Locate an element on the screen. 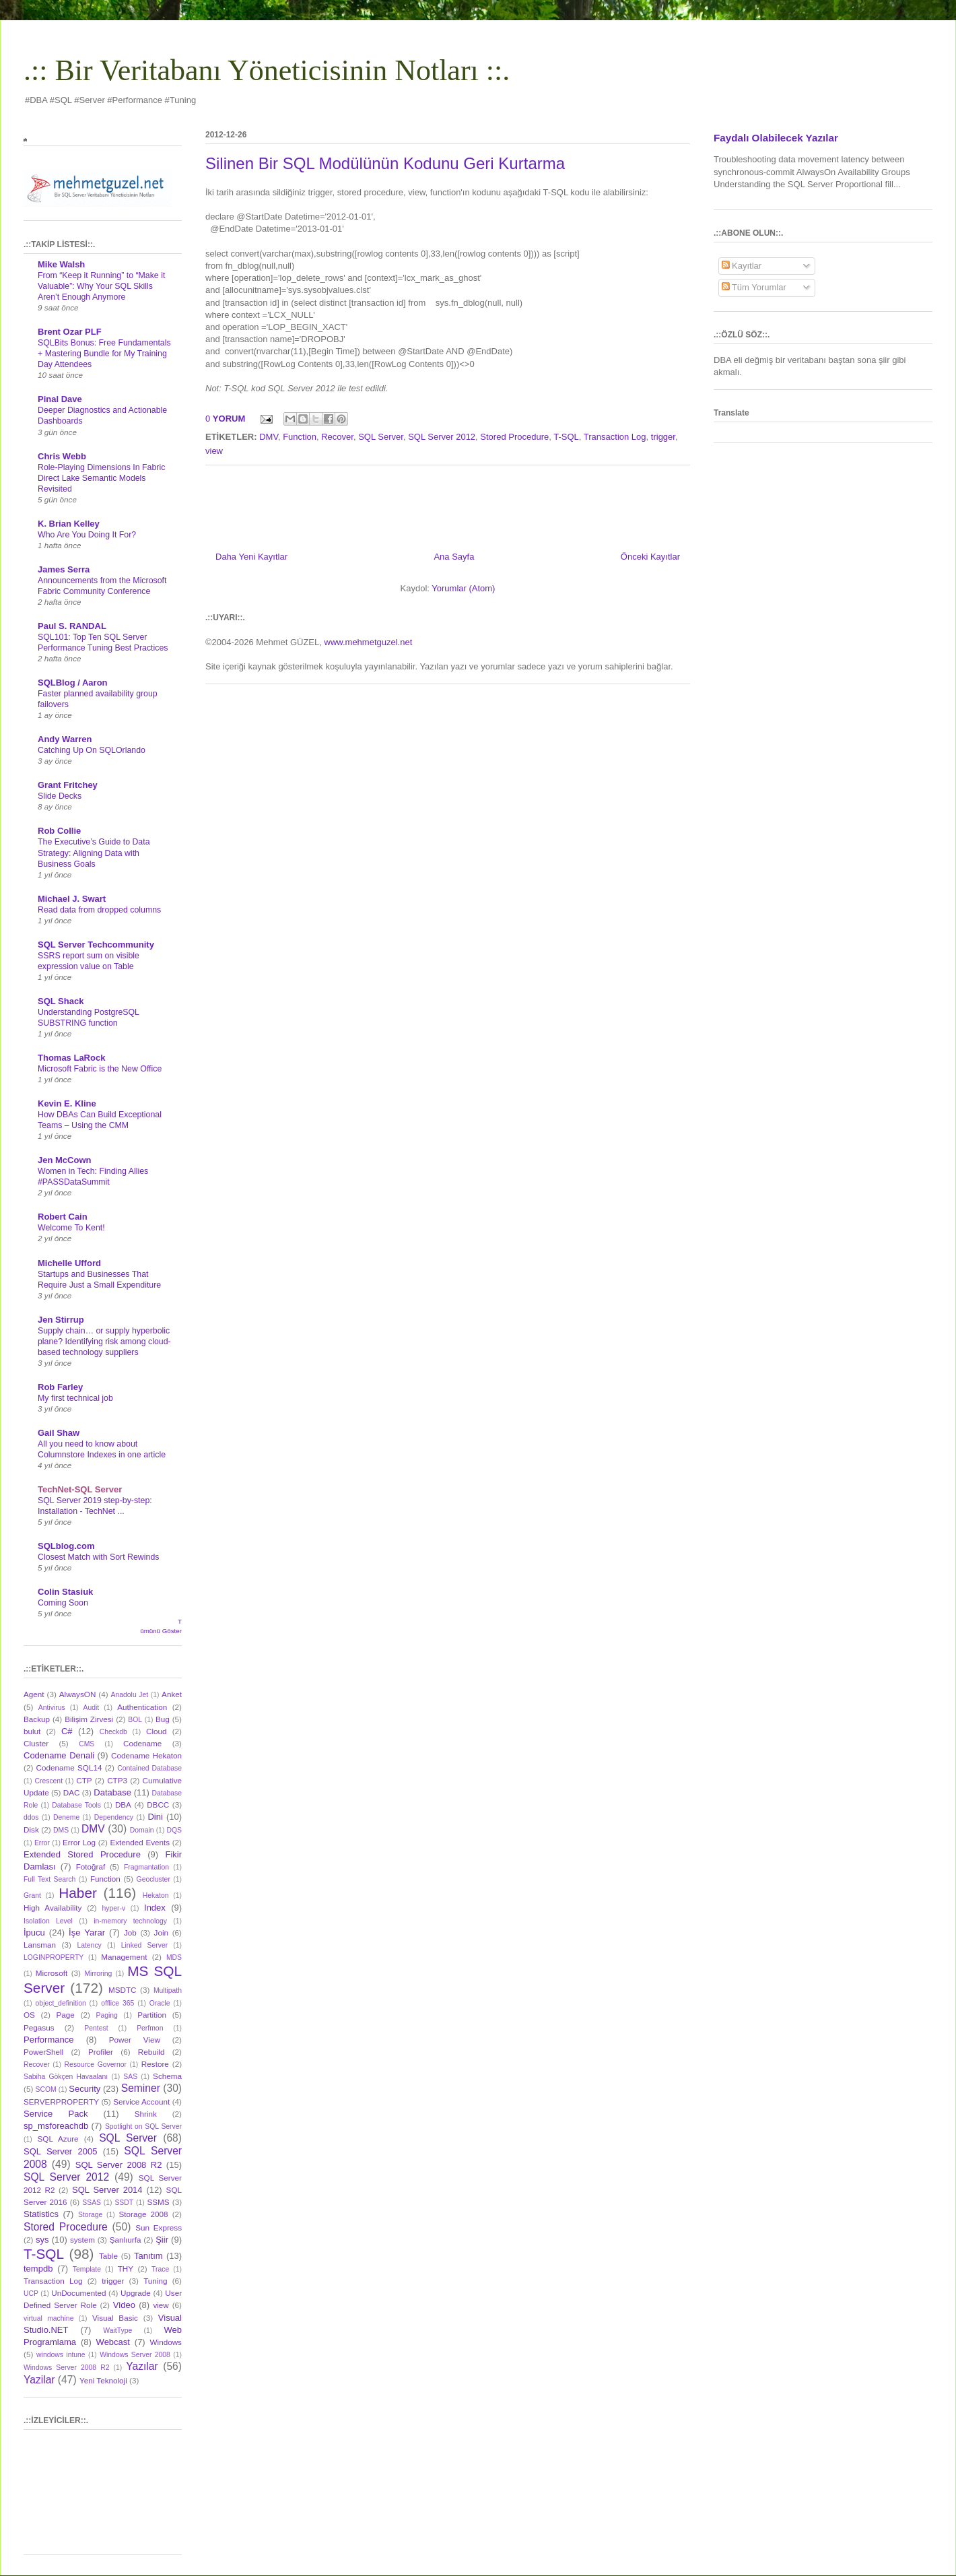 This screenshot has width=956, height=2576. Yorumlar (Atom) is located at coordinates (463, 588).